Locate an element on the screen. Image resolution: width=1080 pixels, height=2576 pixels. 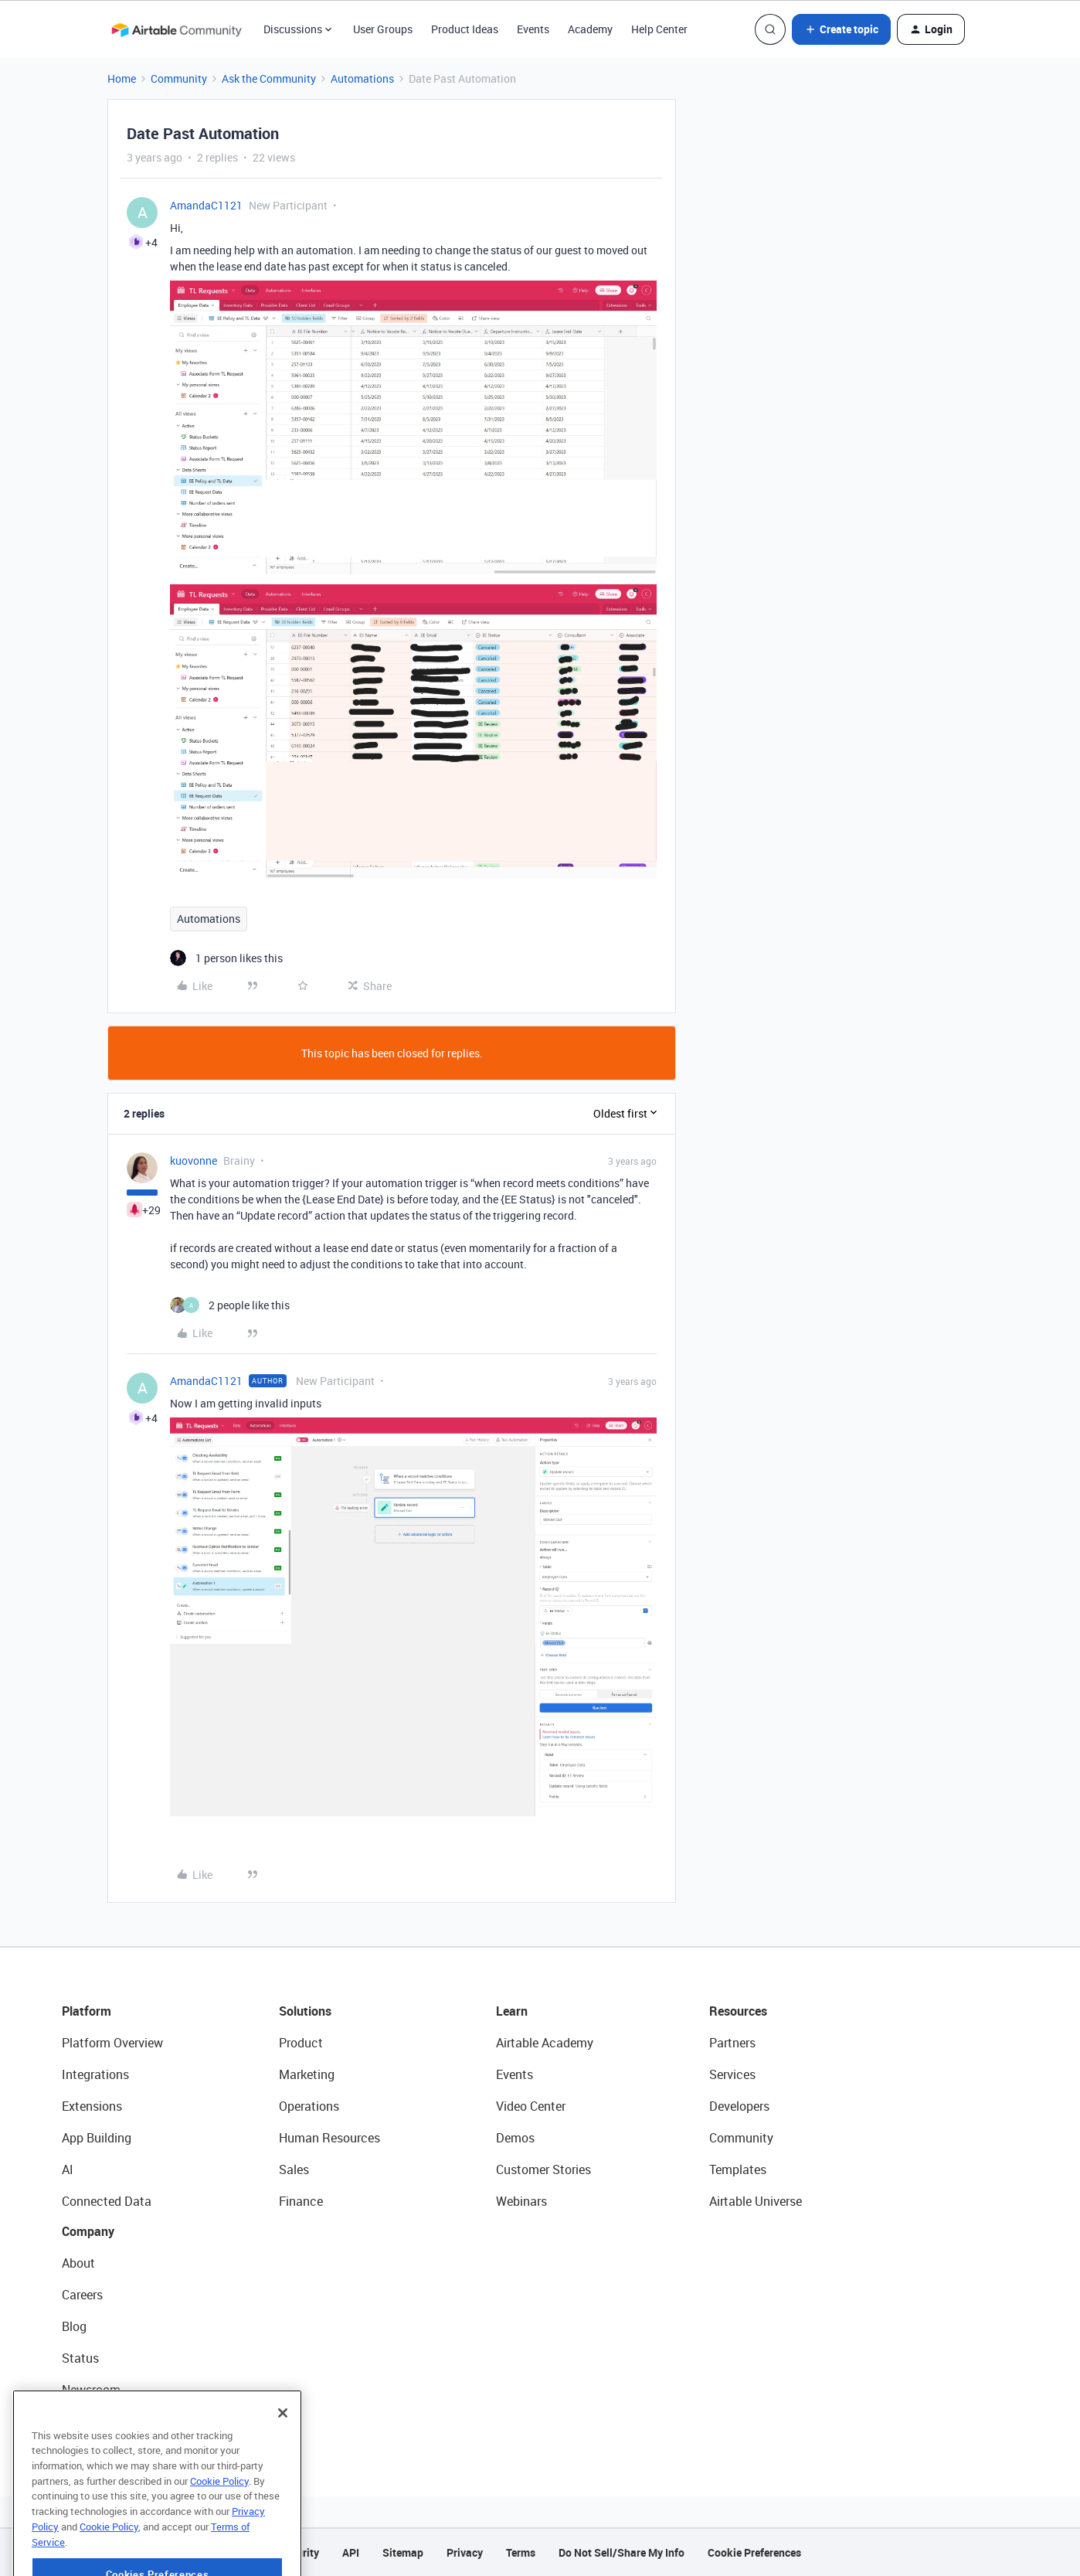
Sitemap is located at coordinates (402, 2552).